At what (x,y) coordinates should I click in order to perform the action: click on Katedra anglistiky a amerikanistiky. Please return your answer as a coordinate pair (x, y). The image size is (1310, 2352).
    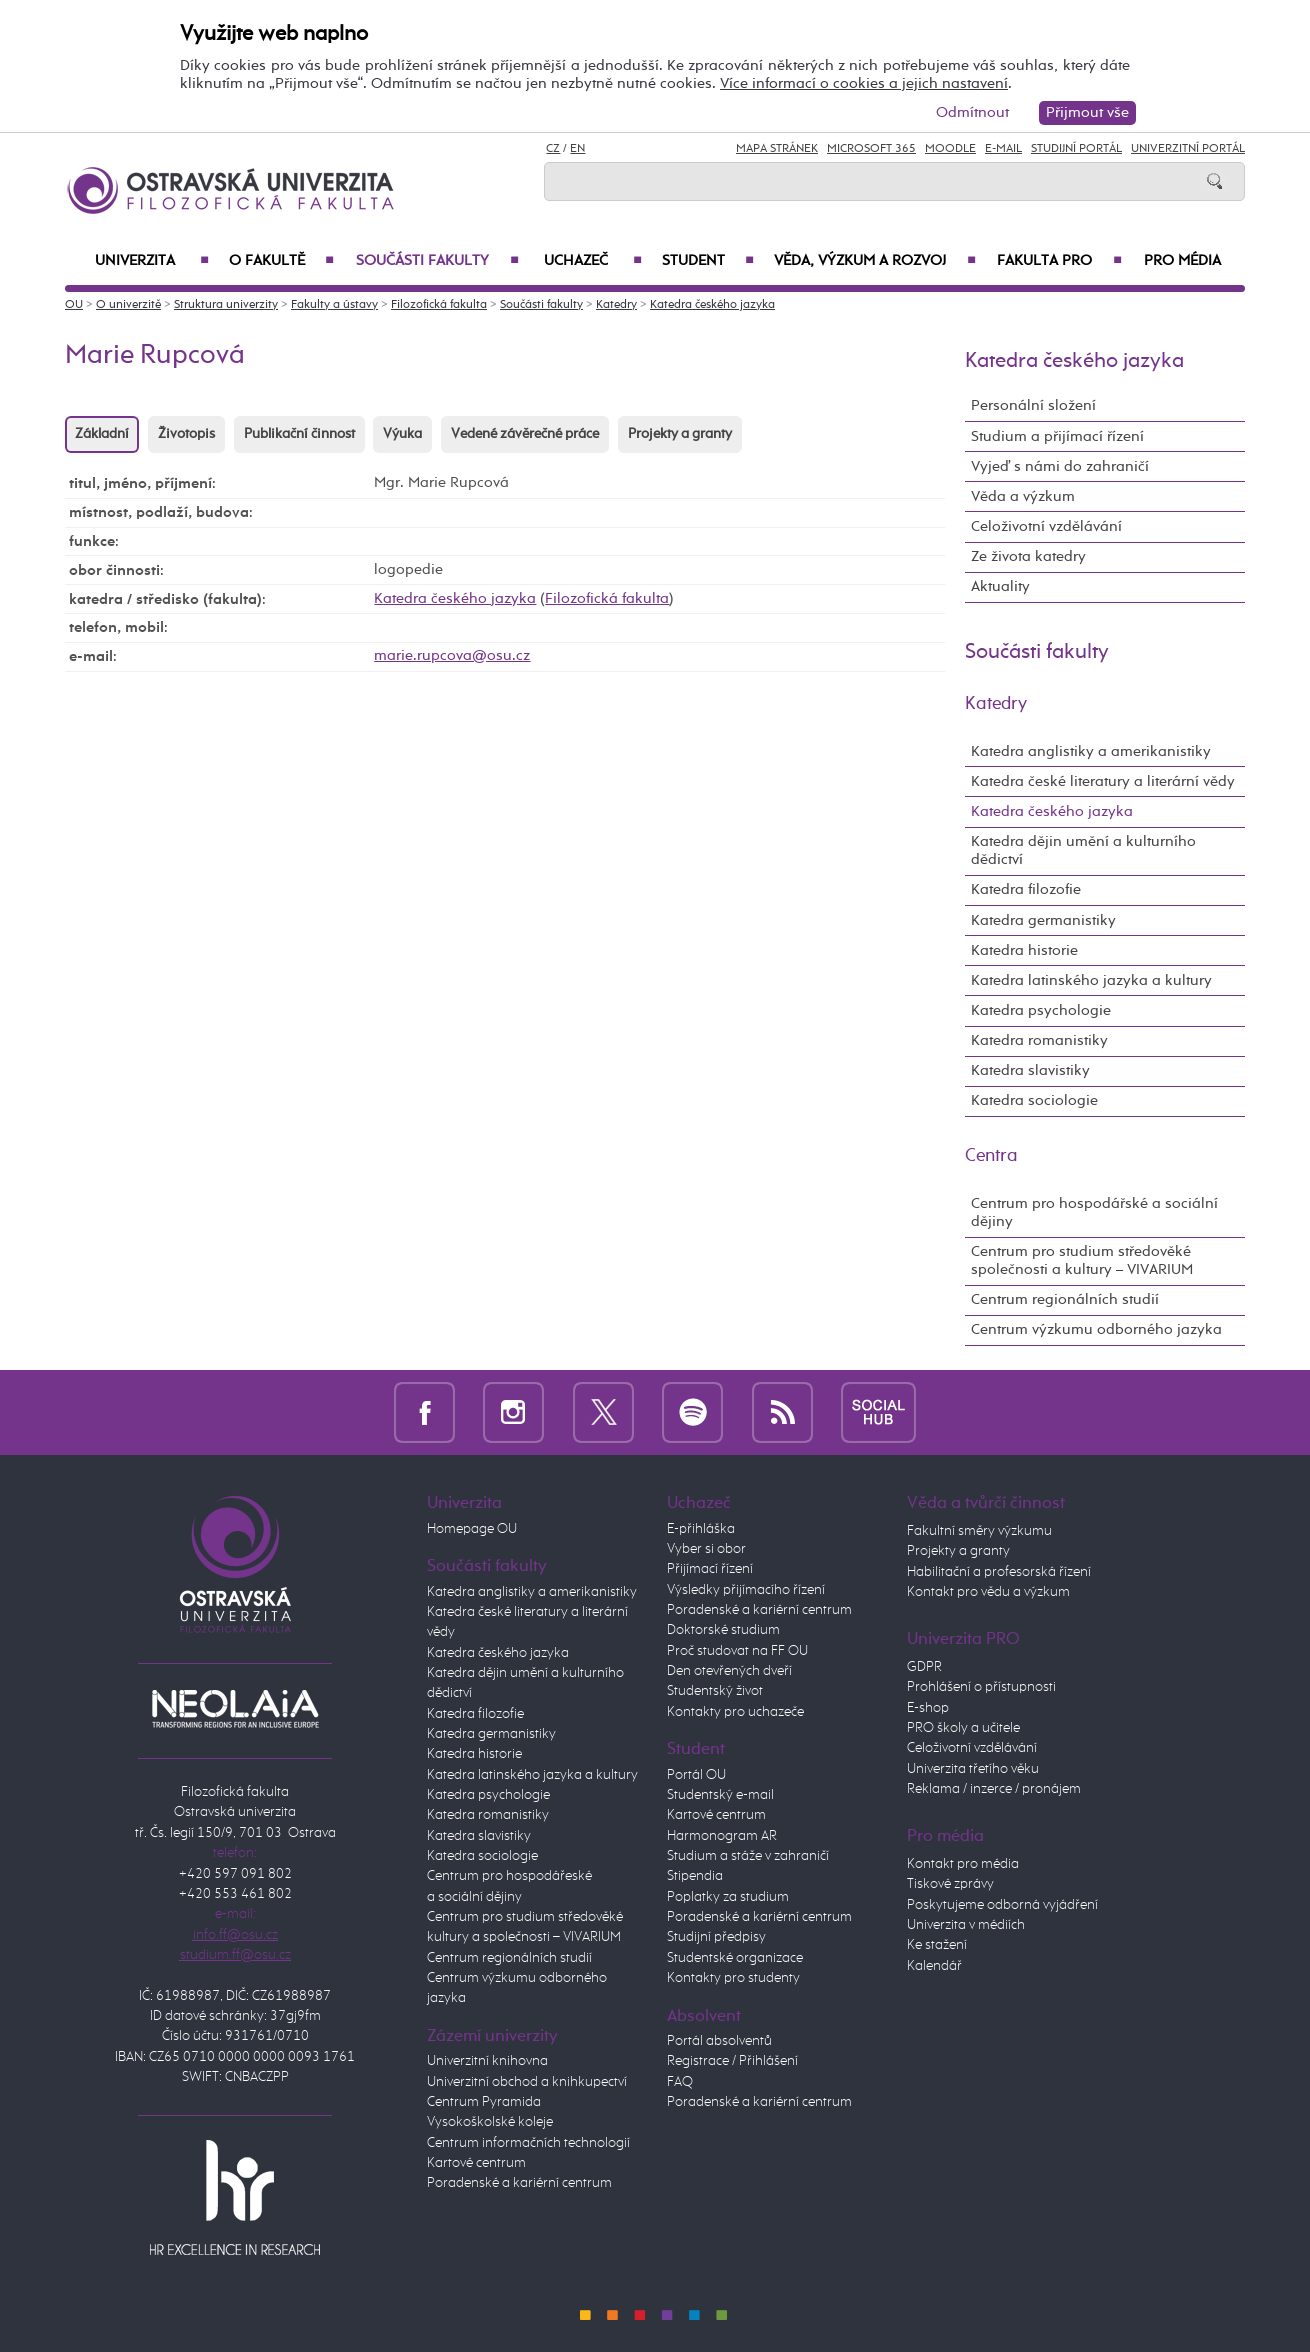
    Looking at the image, I should click on (1091, 751).